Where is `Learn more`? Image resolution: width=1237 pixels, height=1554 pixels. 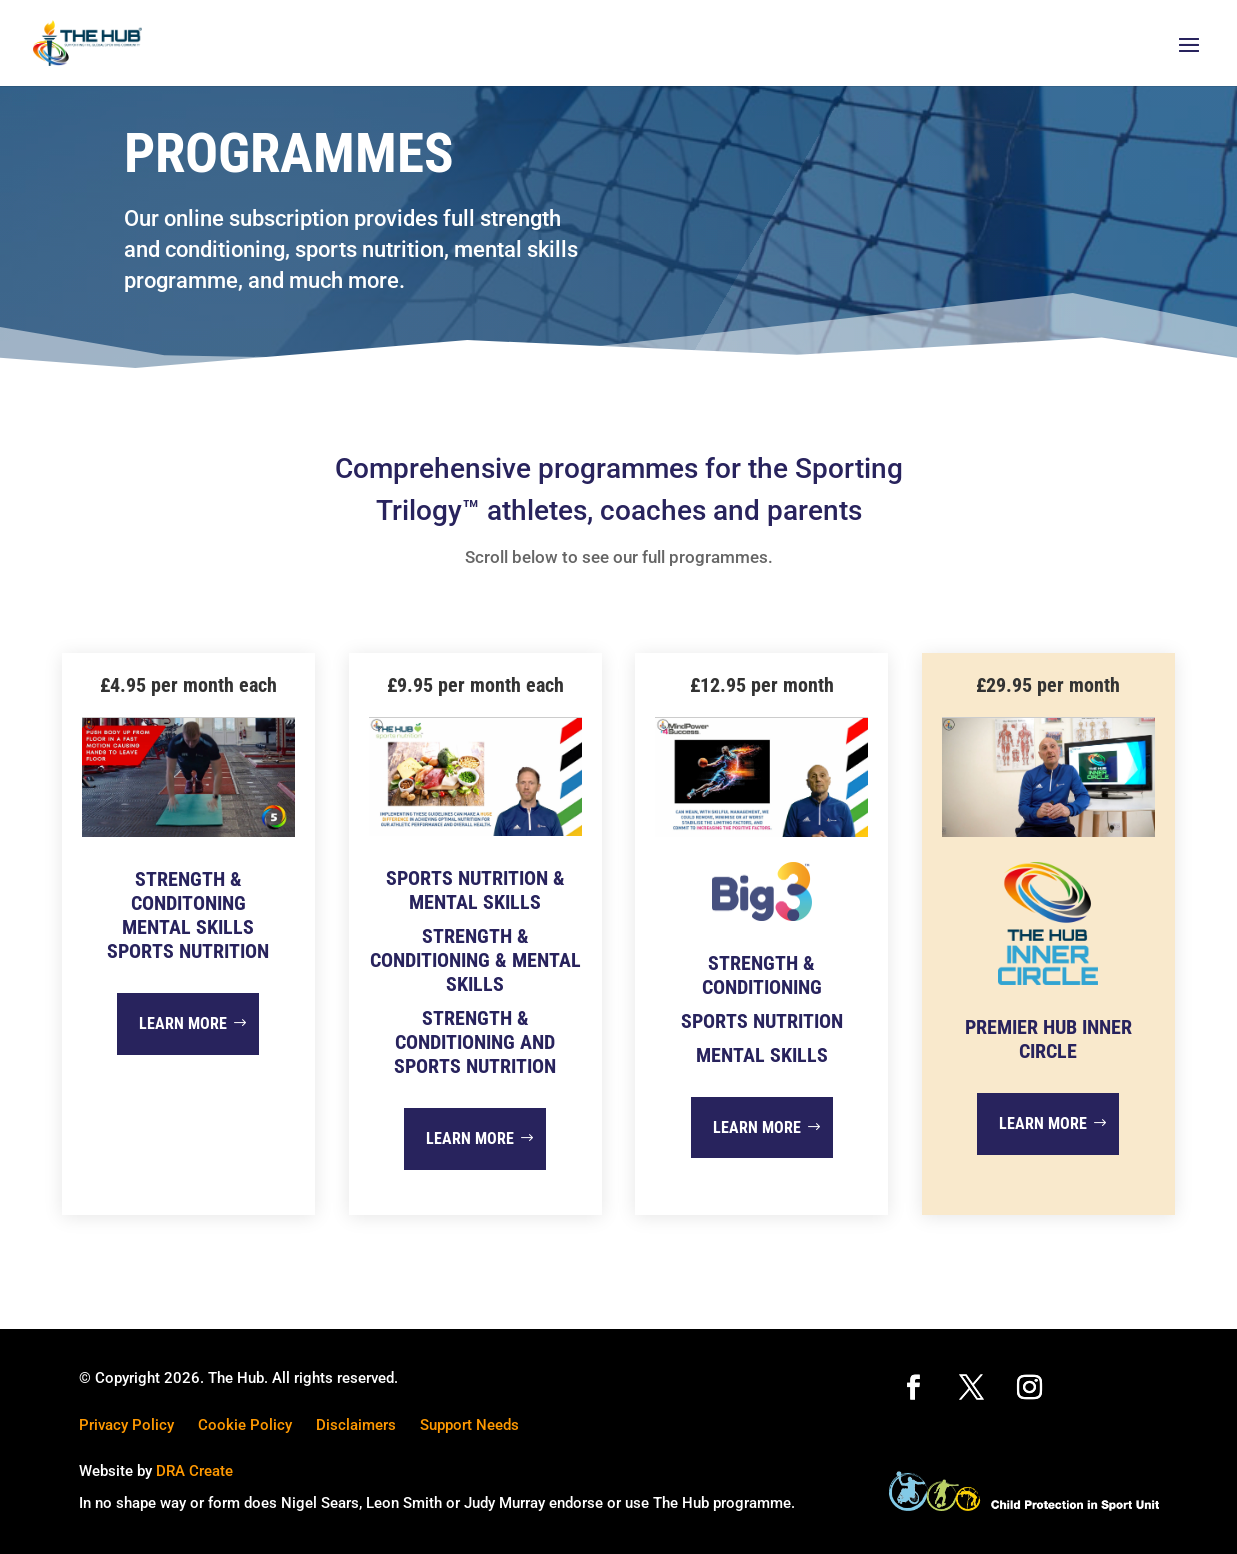
Learn more is located at coordinates (183, 1023).